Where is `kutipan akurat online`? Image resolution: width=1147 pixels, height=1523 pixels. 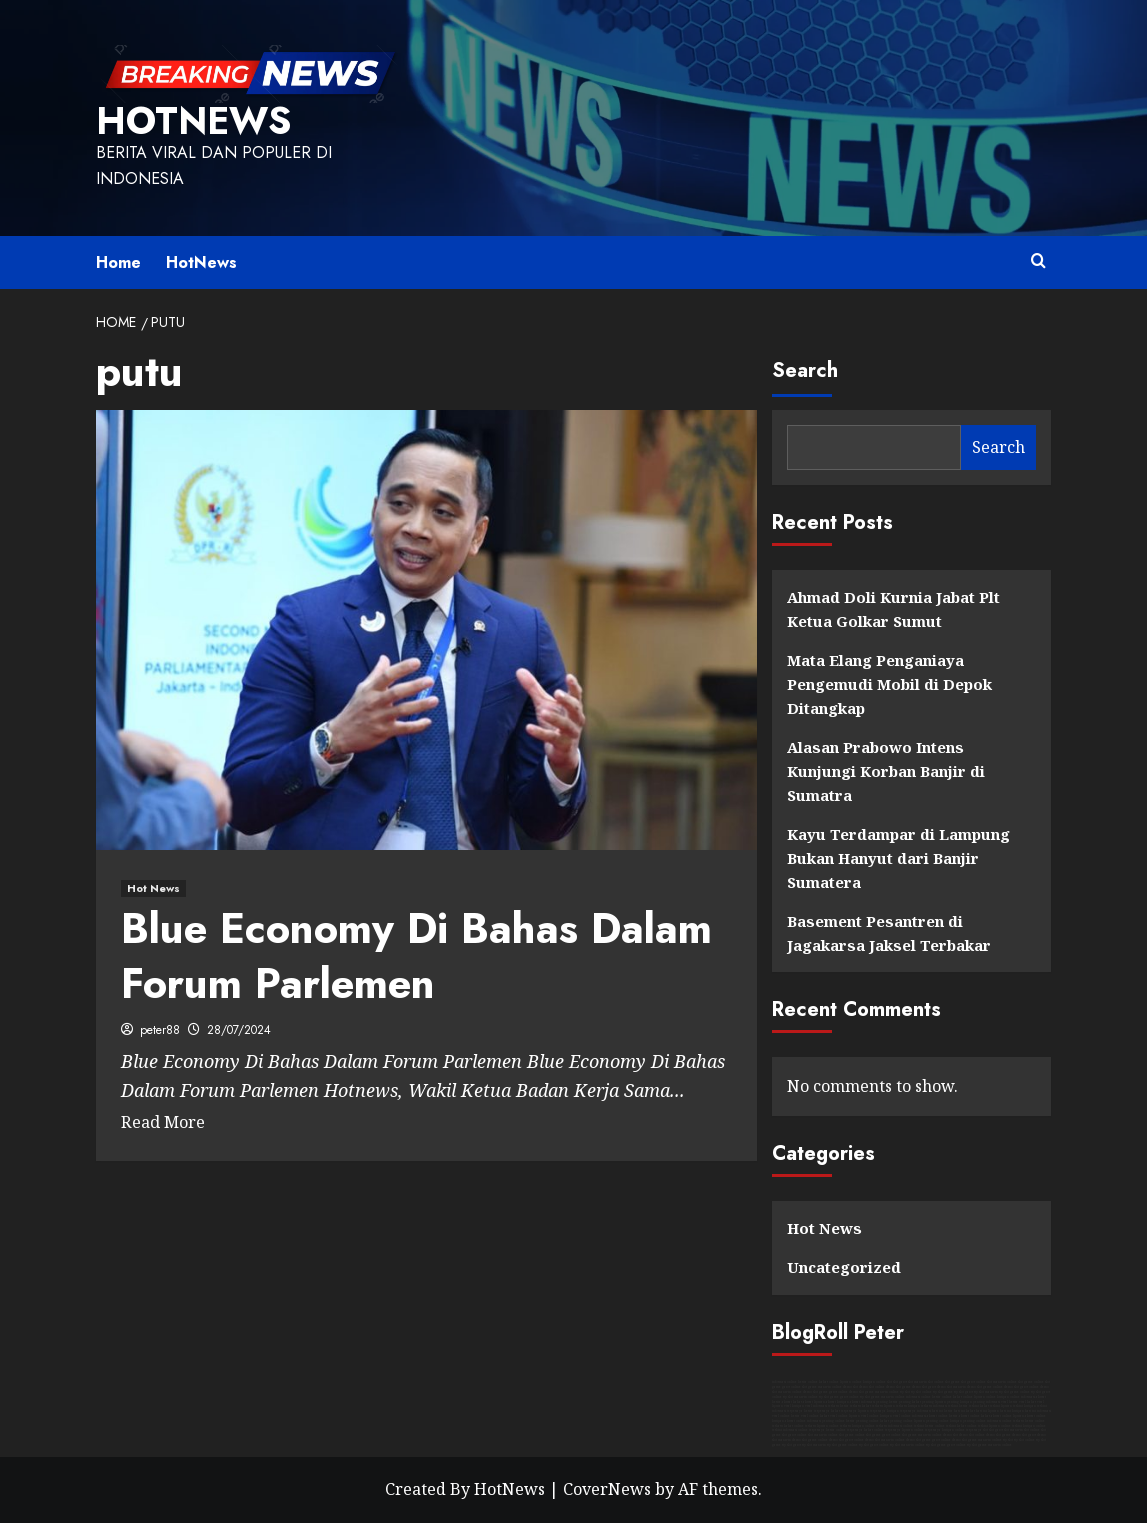
kutipan akurat online is located at coordinates (789, 1421).